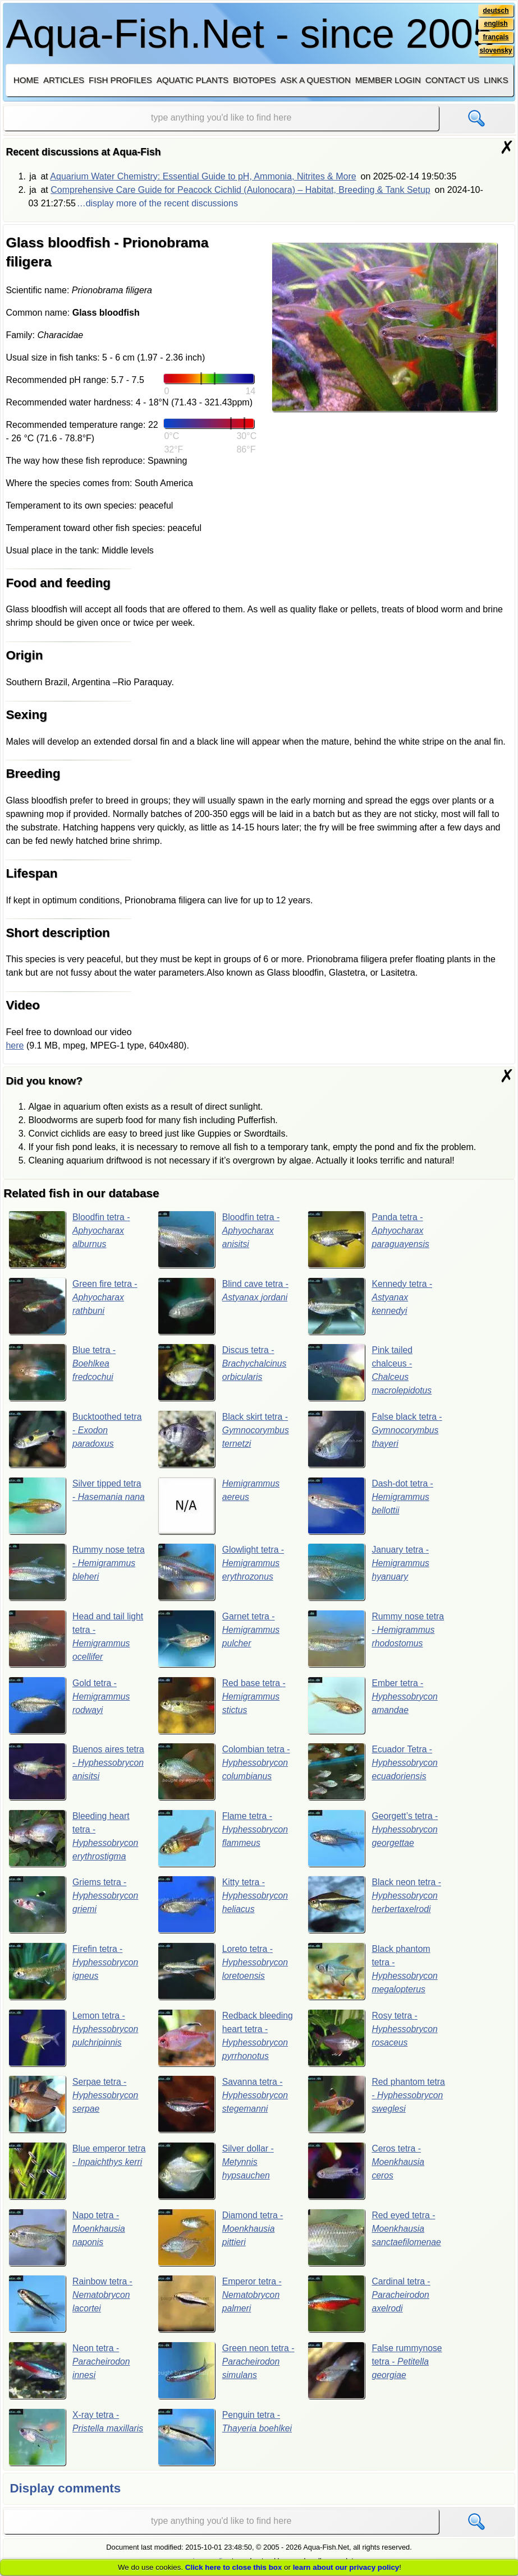 The image size is (518, 2576). Describe the element at coordinates (221, 2239) in the screenshot. I see `Diamond tetra -` at that location.